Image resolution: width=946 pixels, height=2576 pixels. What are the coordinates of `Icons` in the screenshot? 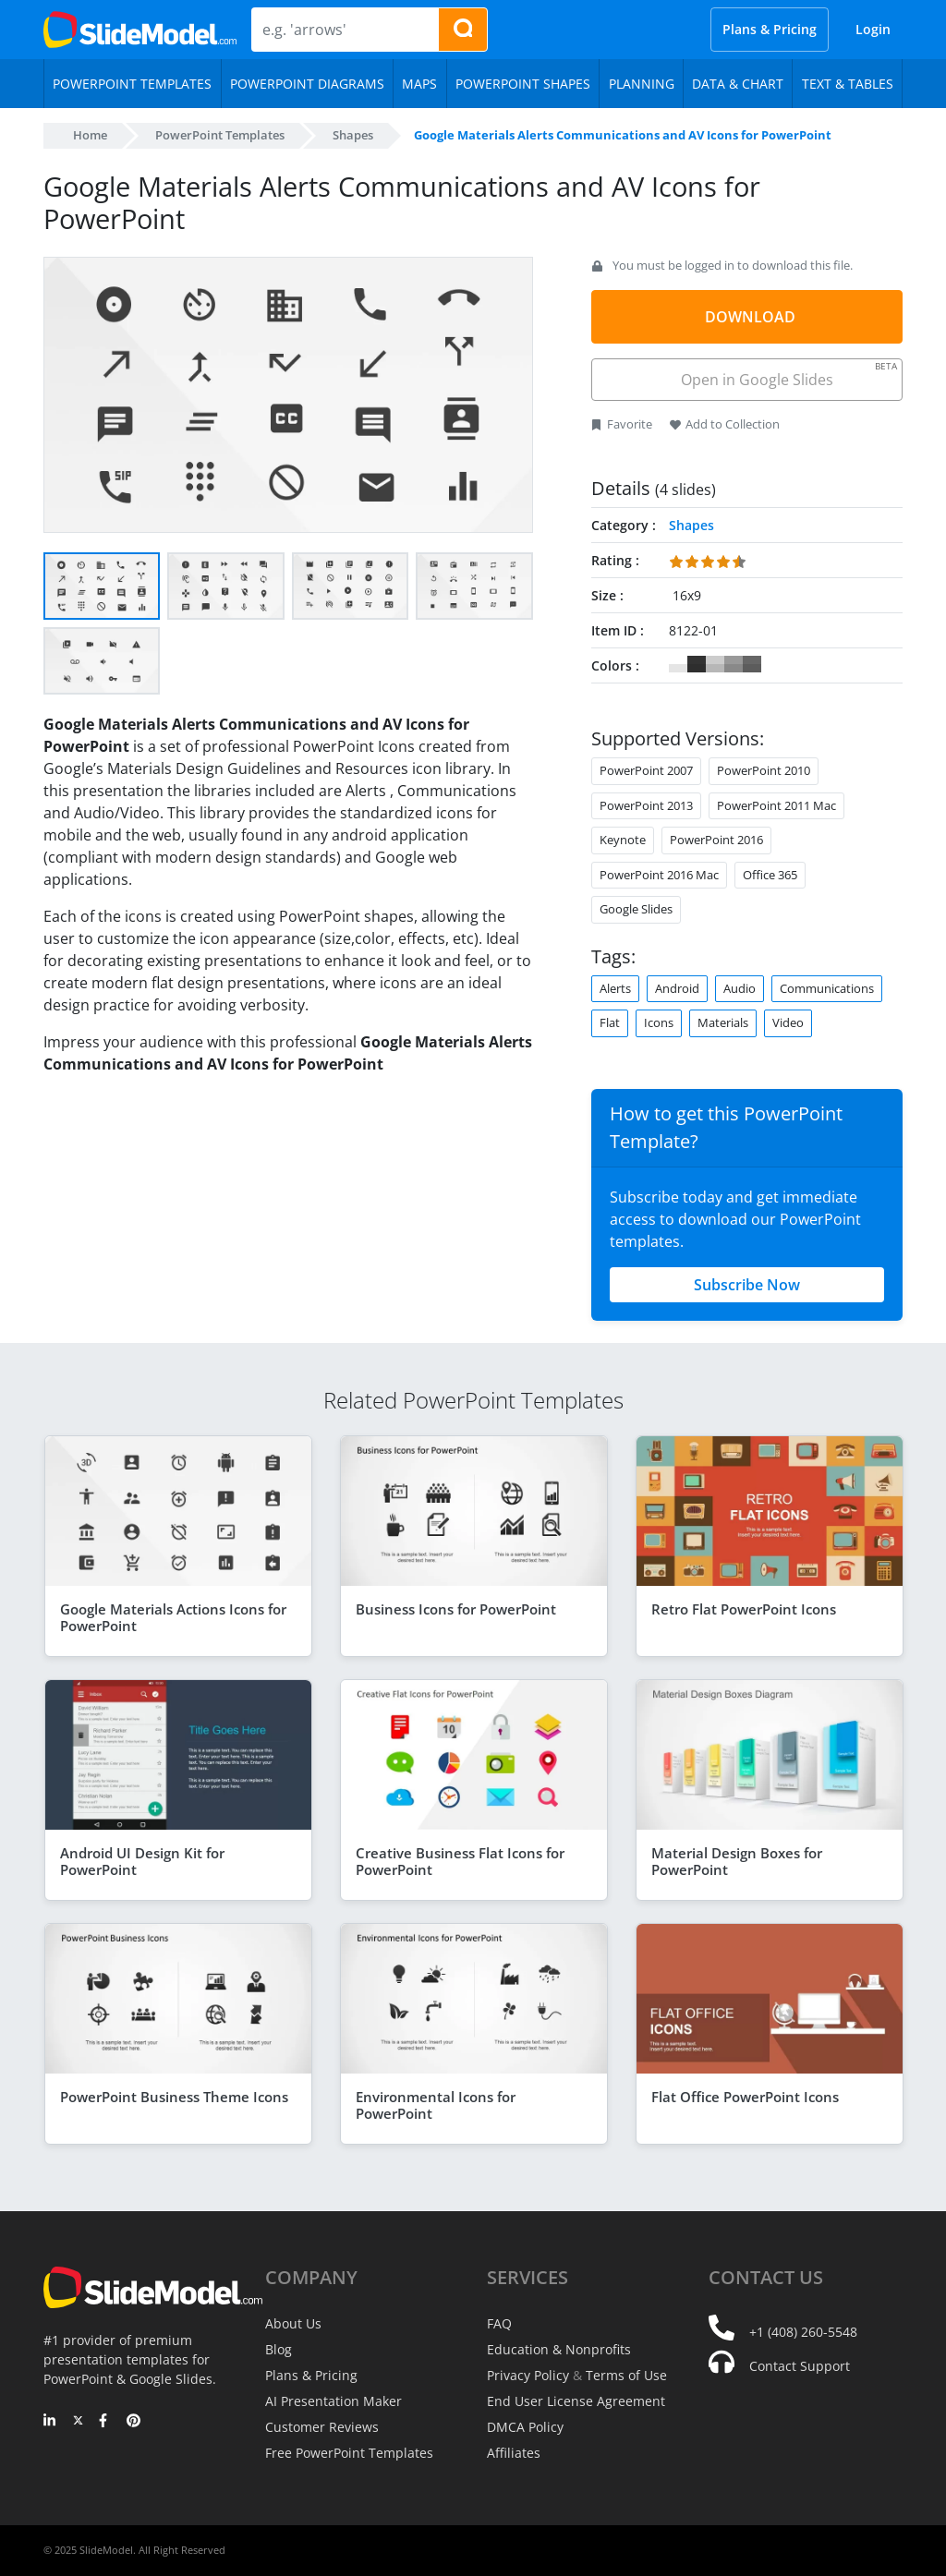 It's located at (658, 1022).